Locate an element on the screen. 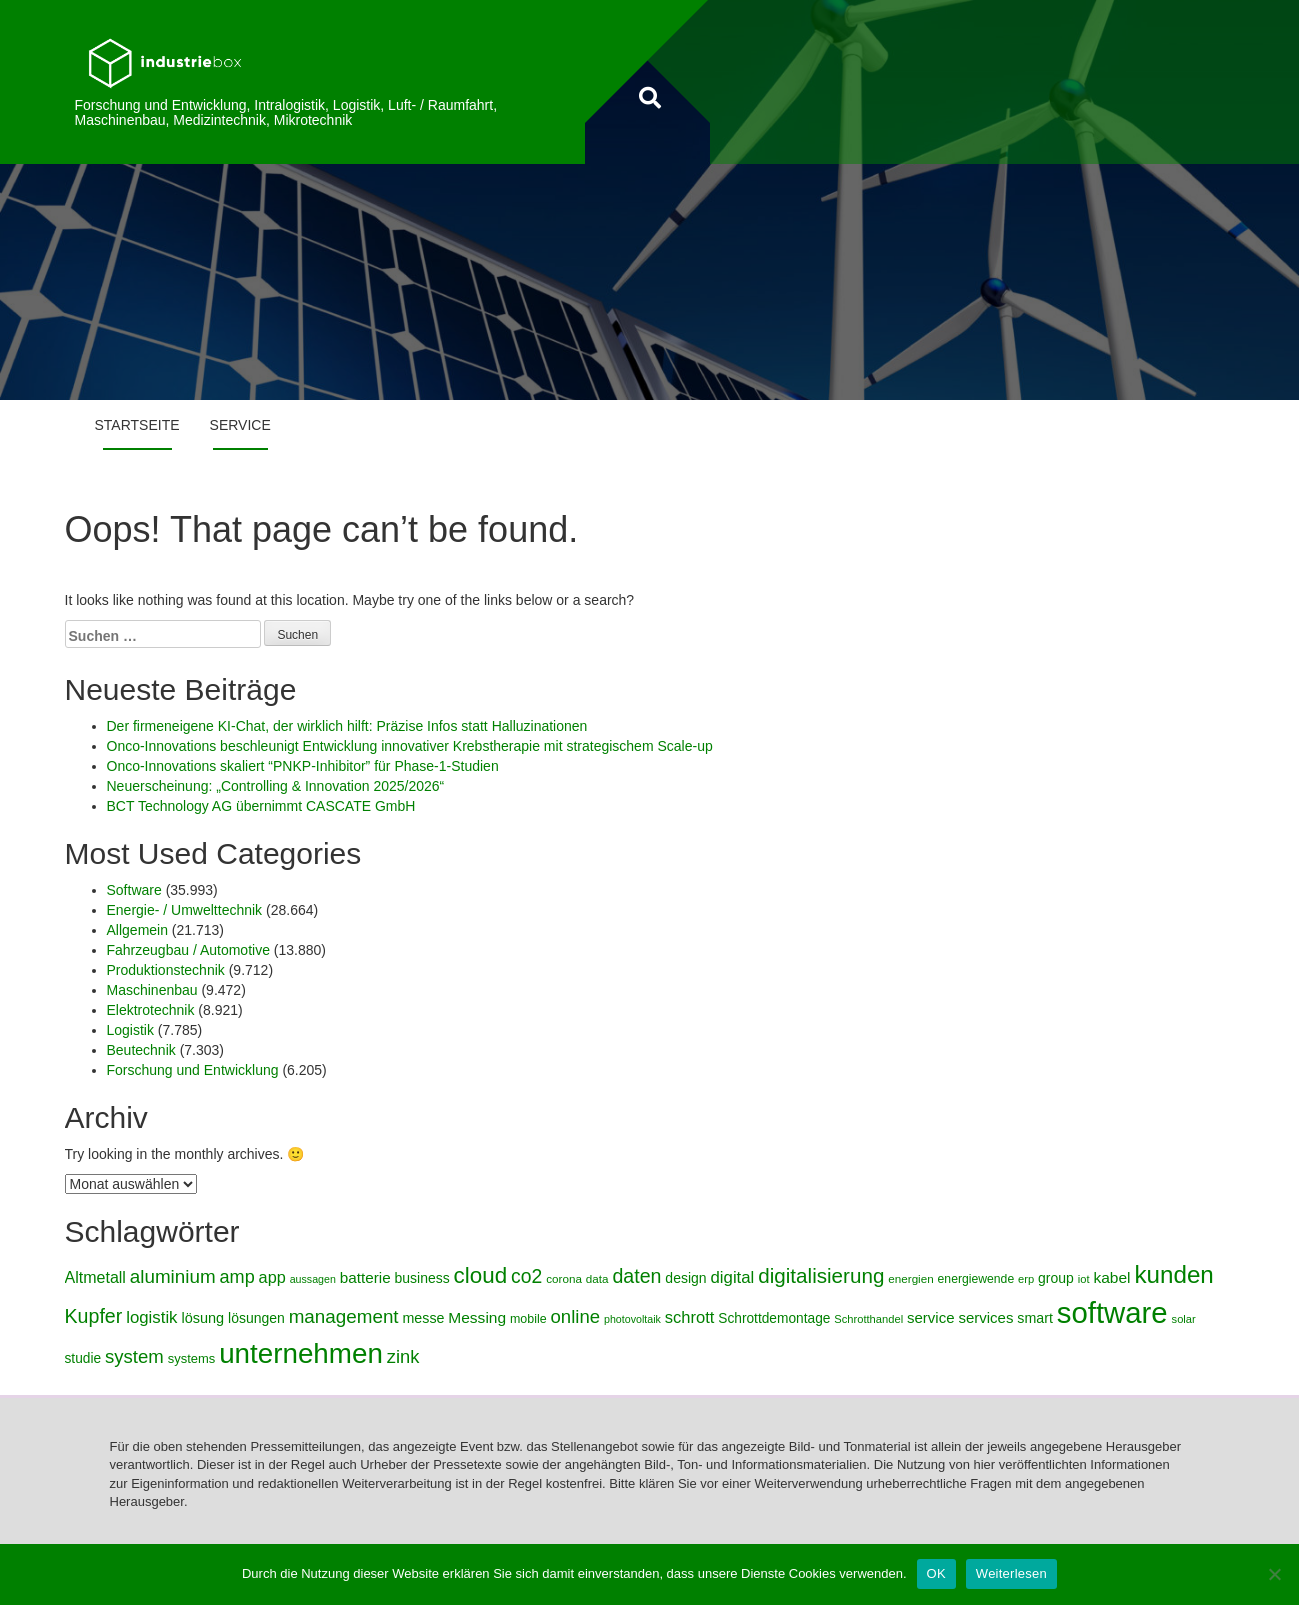  daten [daten (8.360 Einträge)] is located at coordinates (636, 1276).